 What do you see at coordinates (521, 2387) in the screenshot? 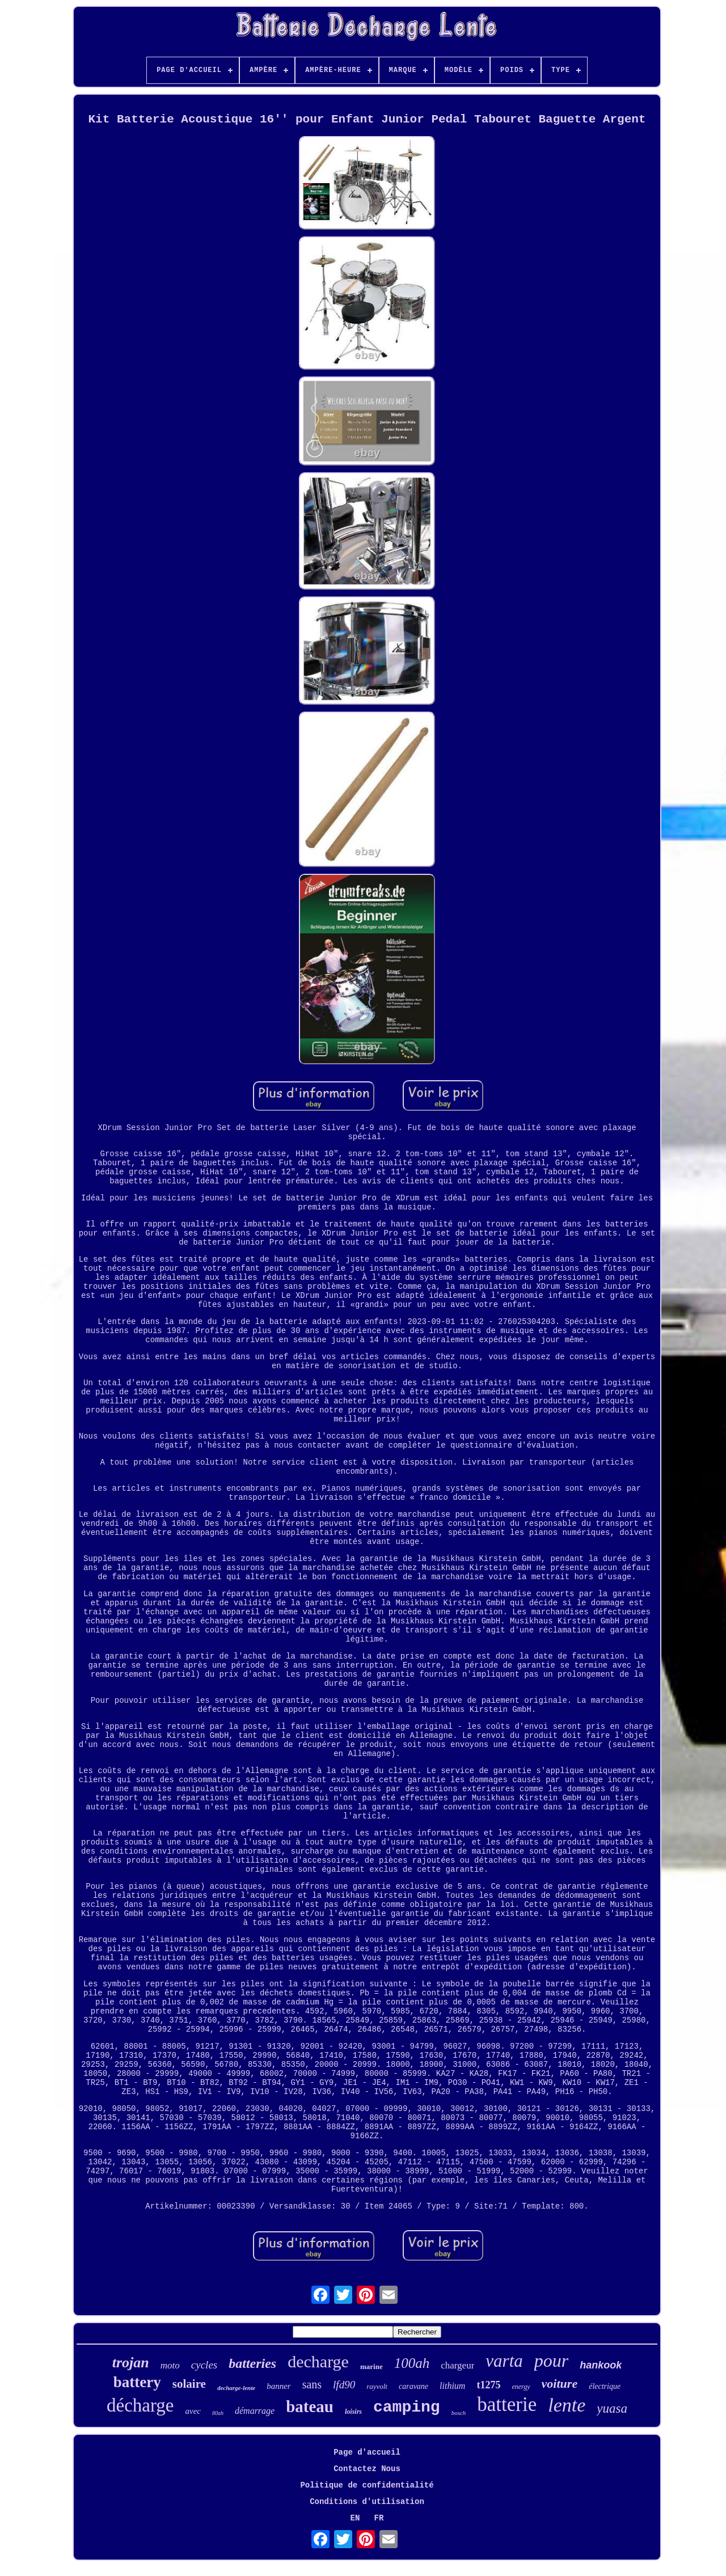
I see `energy` at bounding box center [521, 2387].